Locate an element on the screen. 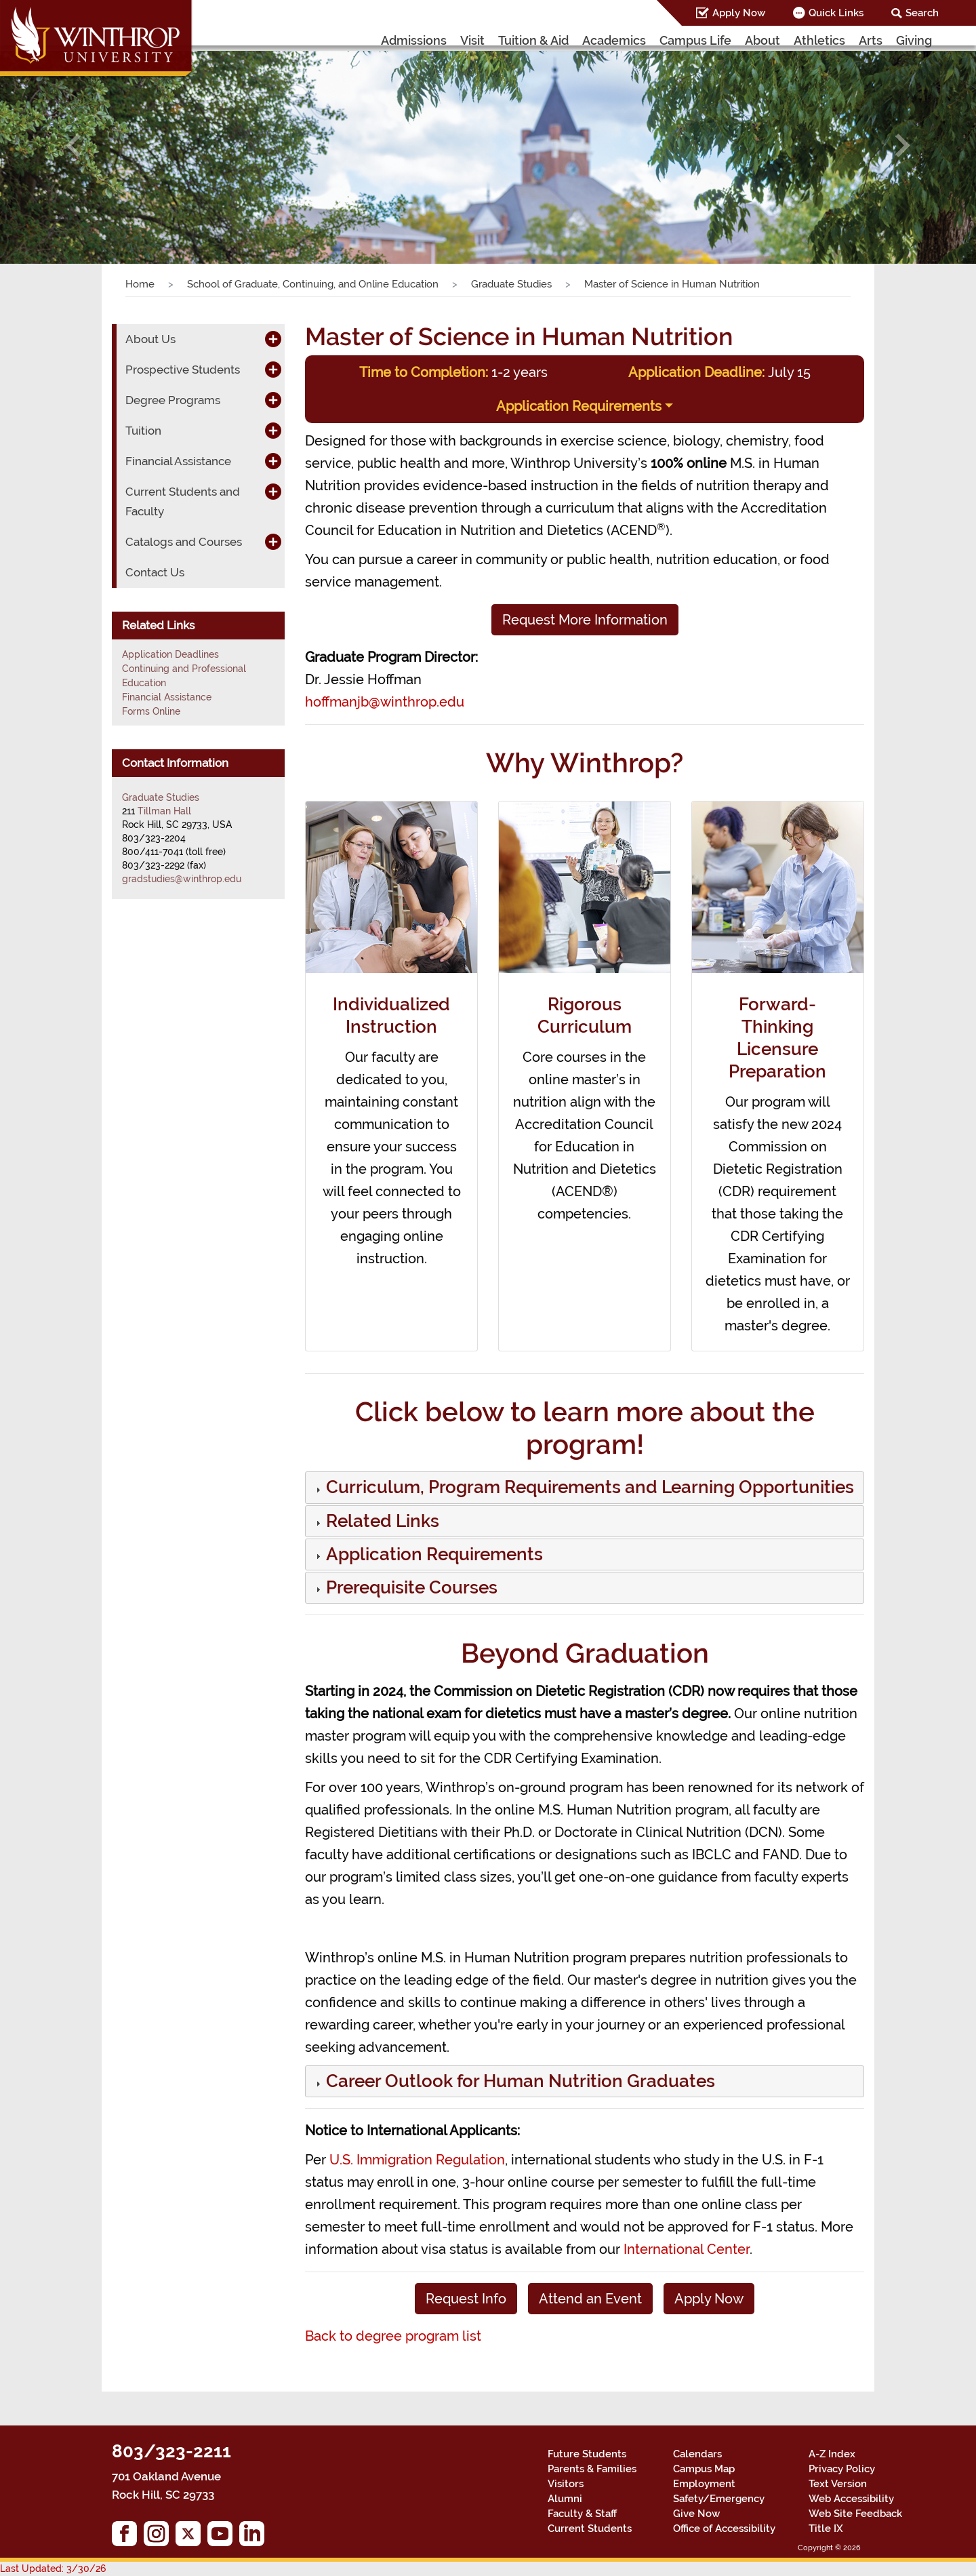 Image resolution: width=976 pixels, height=2576 pixels. Quick Links is located at coordinates (836, 13).